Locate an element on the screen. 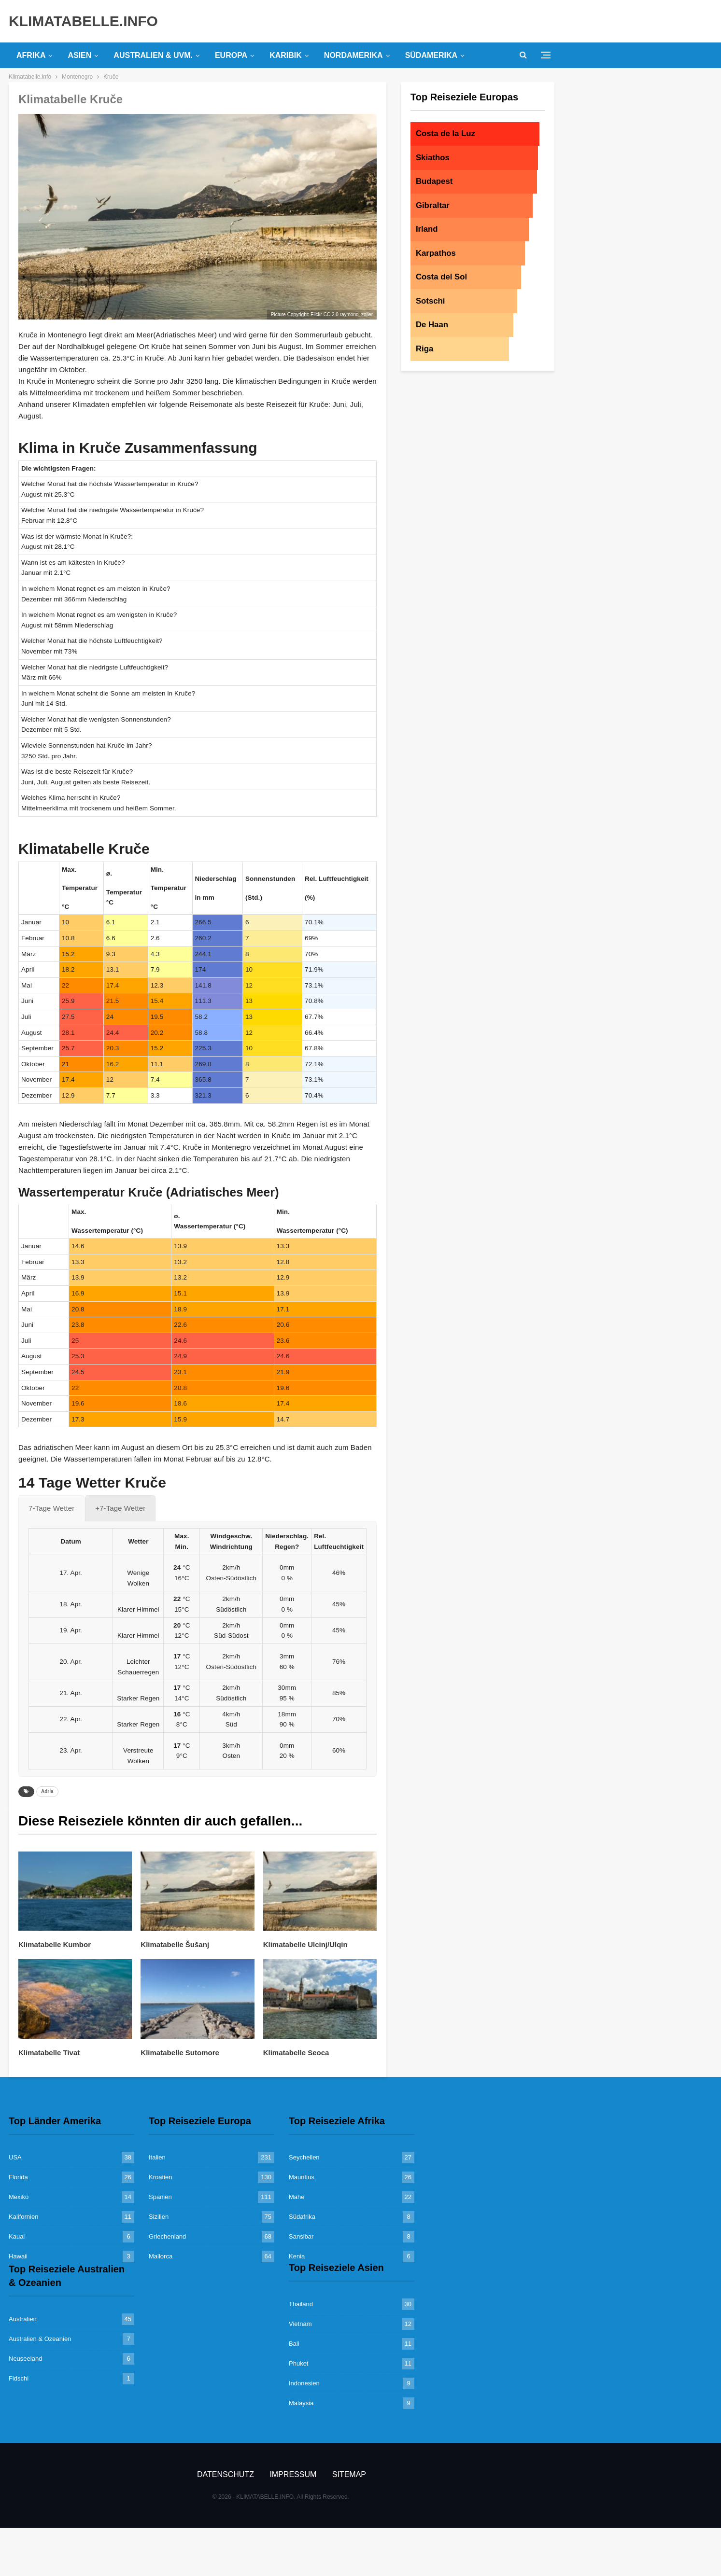  Neuseeland is located at coordinates (25, 2358).